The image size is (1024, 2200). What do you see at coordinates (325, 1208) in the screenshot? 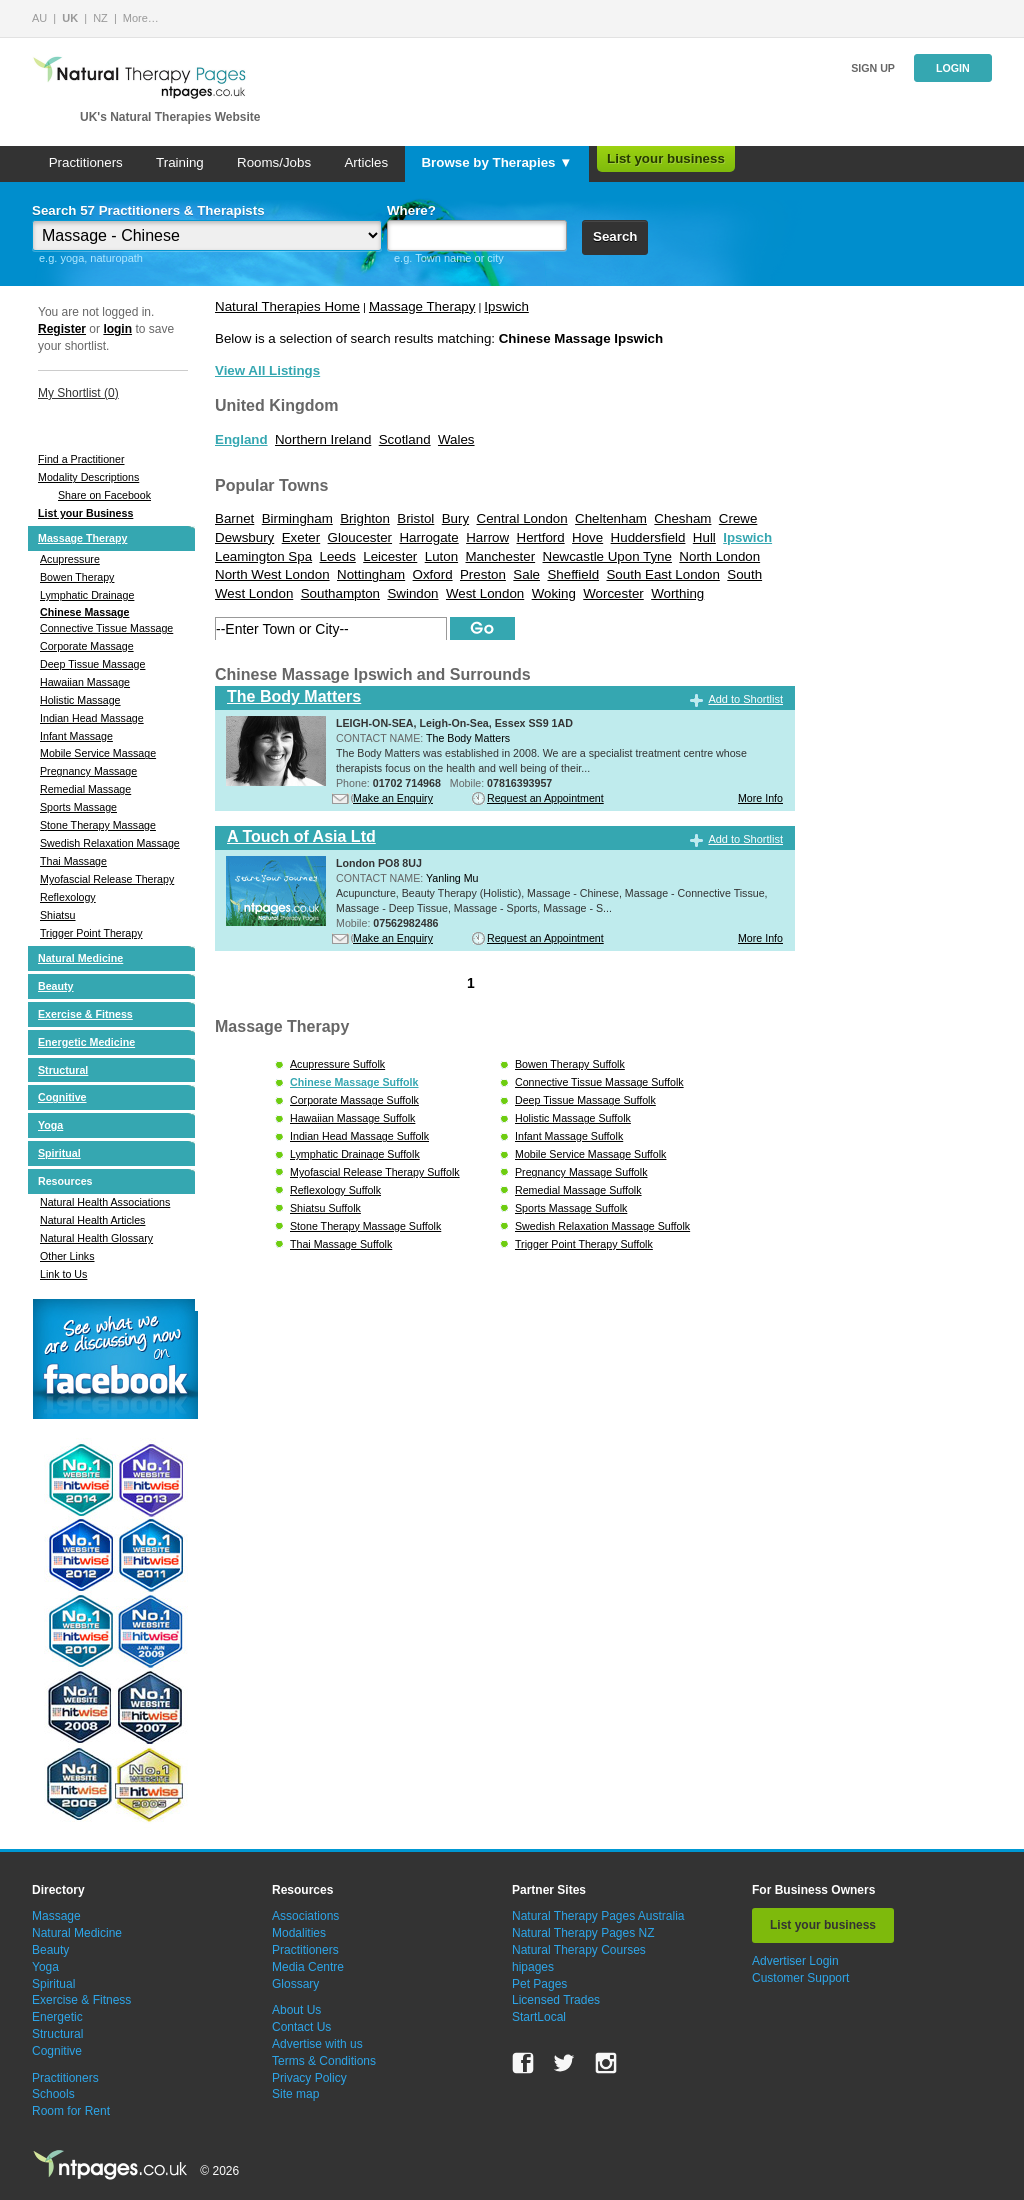
I see `Shiatsu Suffolk` at bounding box center [325, 1208].